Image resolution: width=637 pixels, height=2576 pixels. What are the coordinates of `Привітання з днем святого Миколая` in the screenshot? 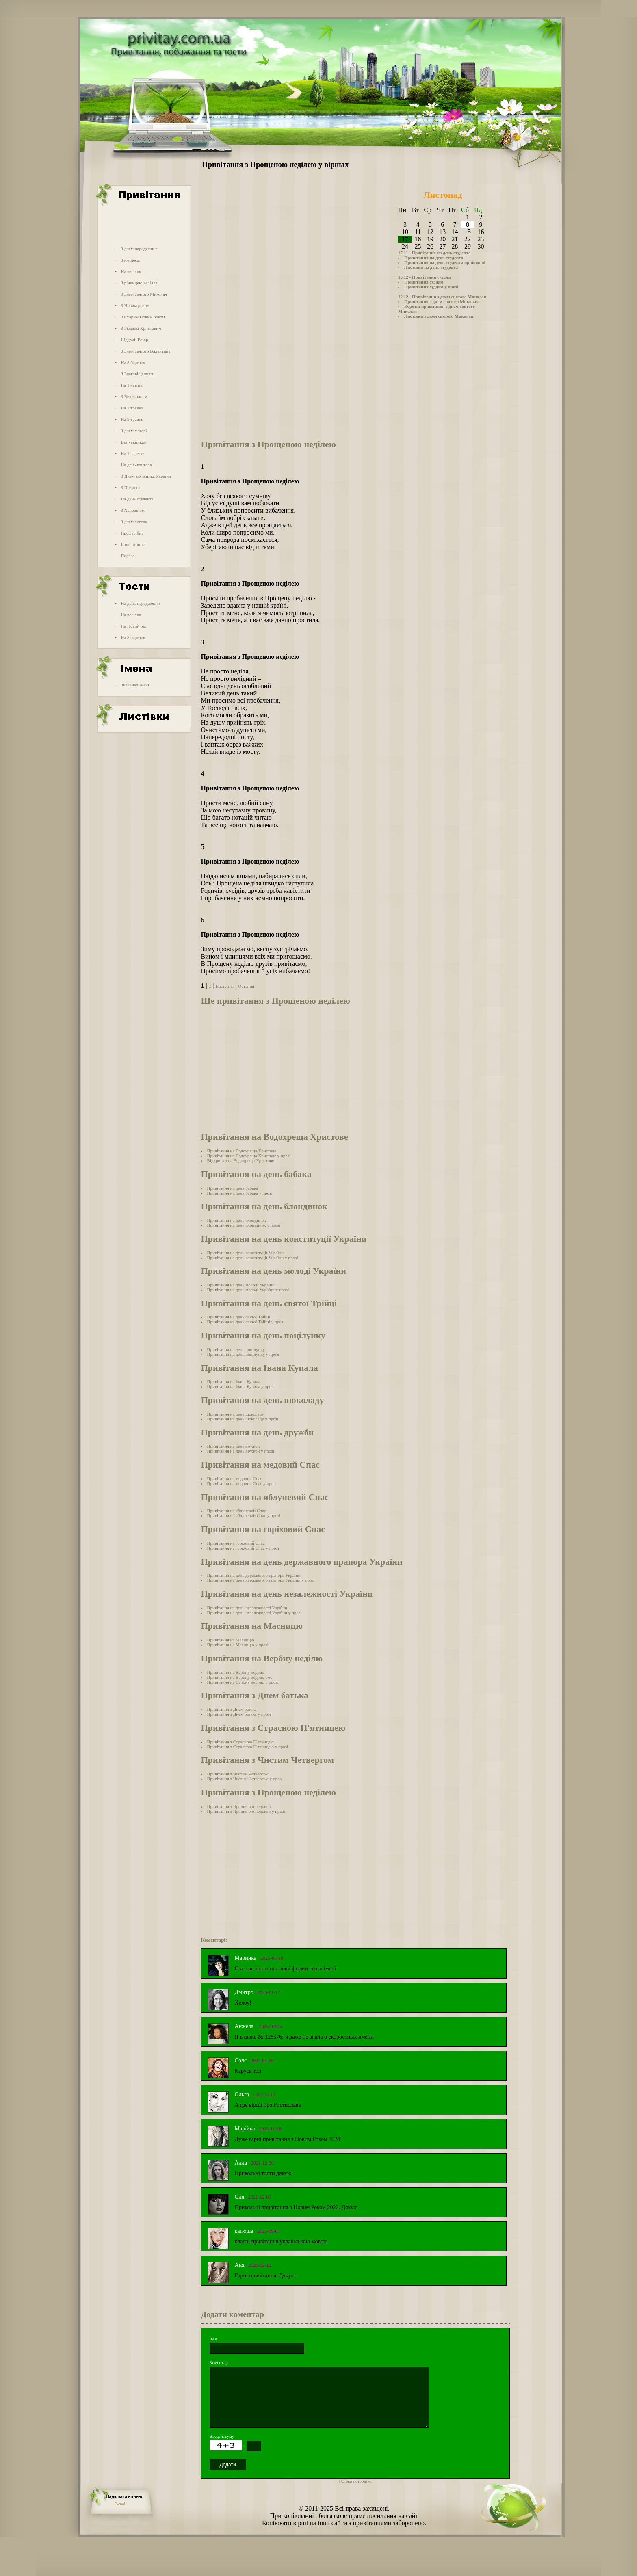 It's located at (441, 301).